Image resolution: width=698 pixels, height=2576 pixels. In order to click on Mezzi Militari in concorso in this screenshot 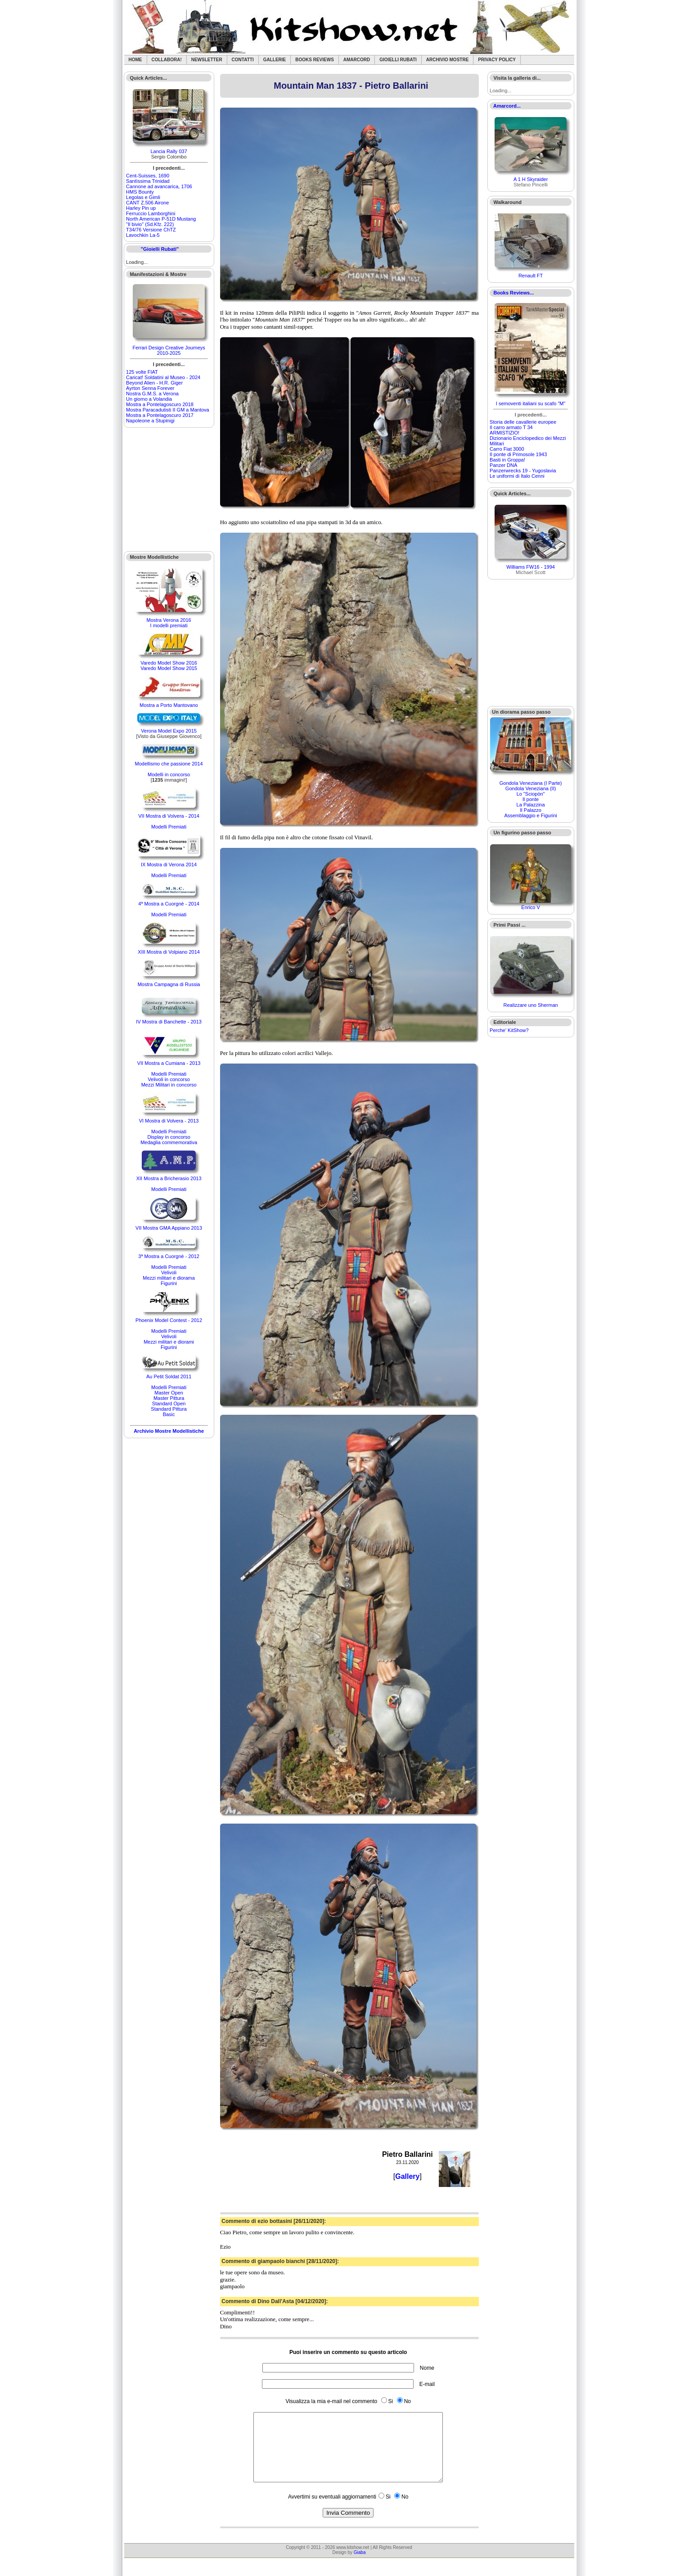, I will do `click(169, 1084)`.